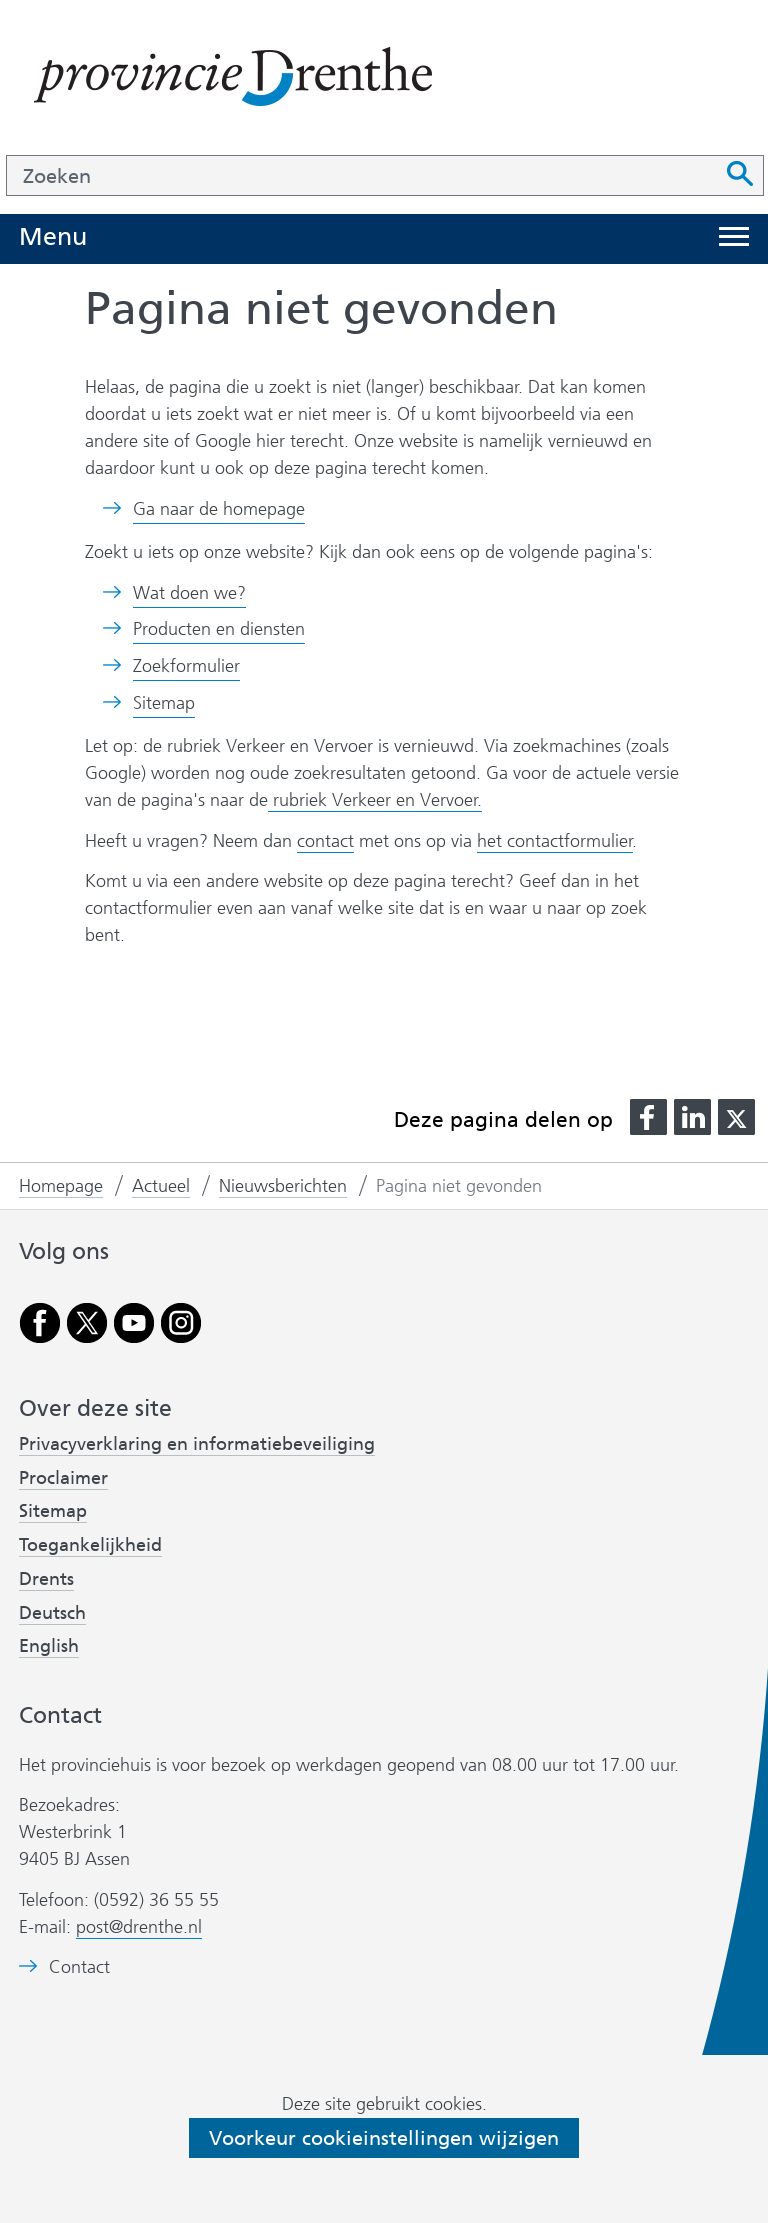 Image resolution: width=768 pixels, height=2223 pixels. Describe the element at coordinates (186, 666) in the screenshot. I see `Zoekformulier` at that location.